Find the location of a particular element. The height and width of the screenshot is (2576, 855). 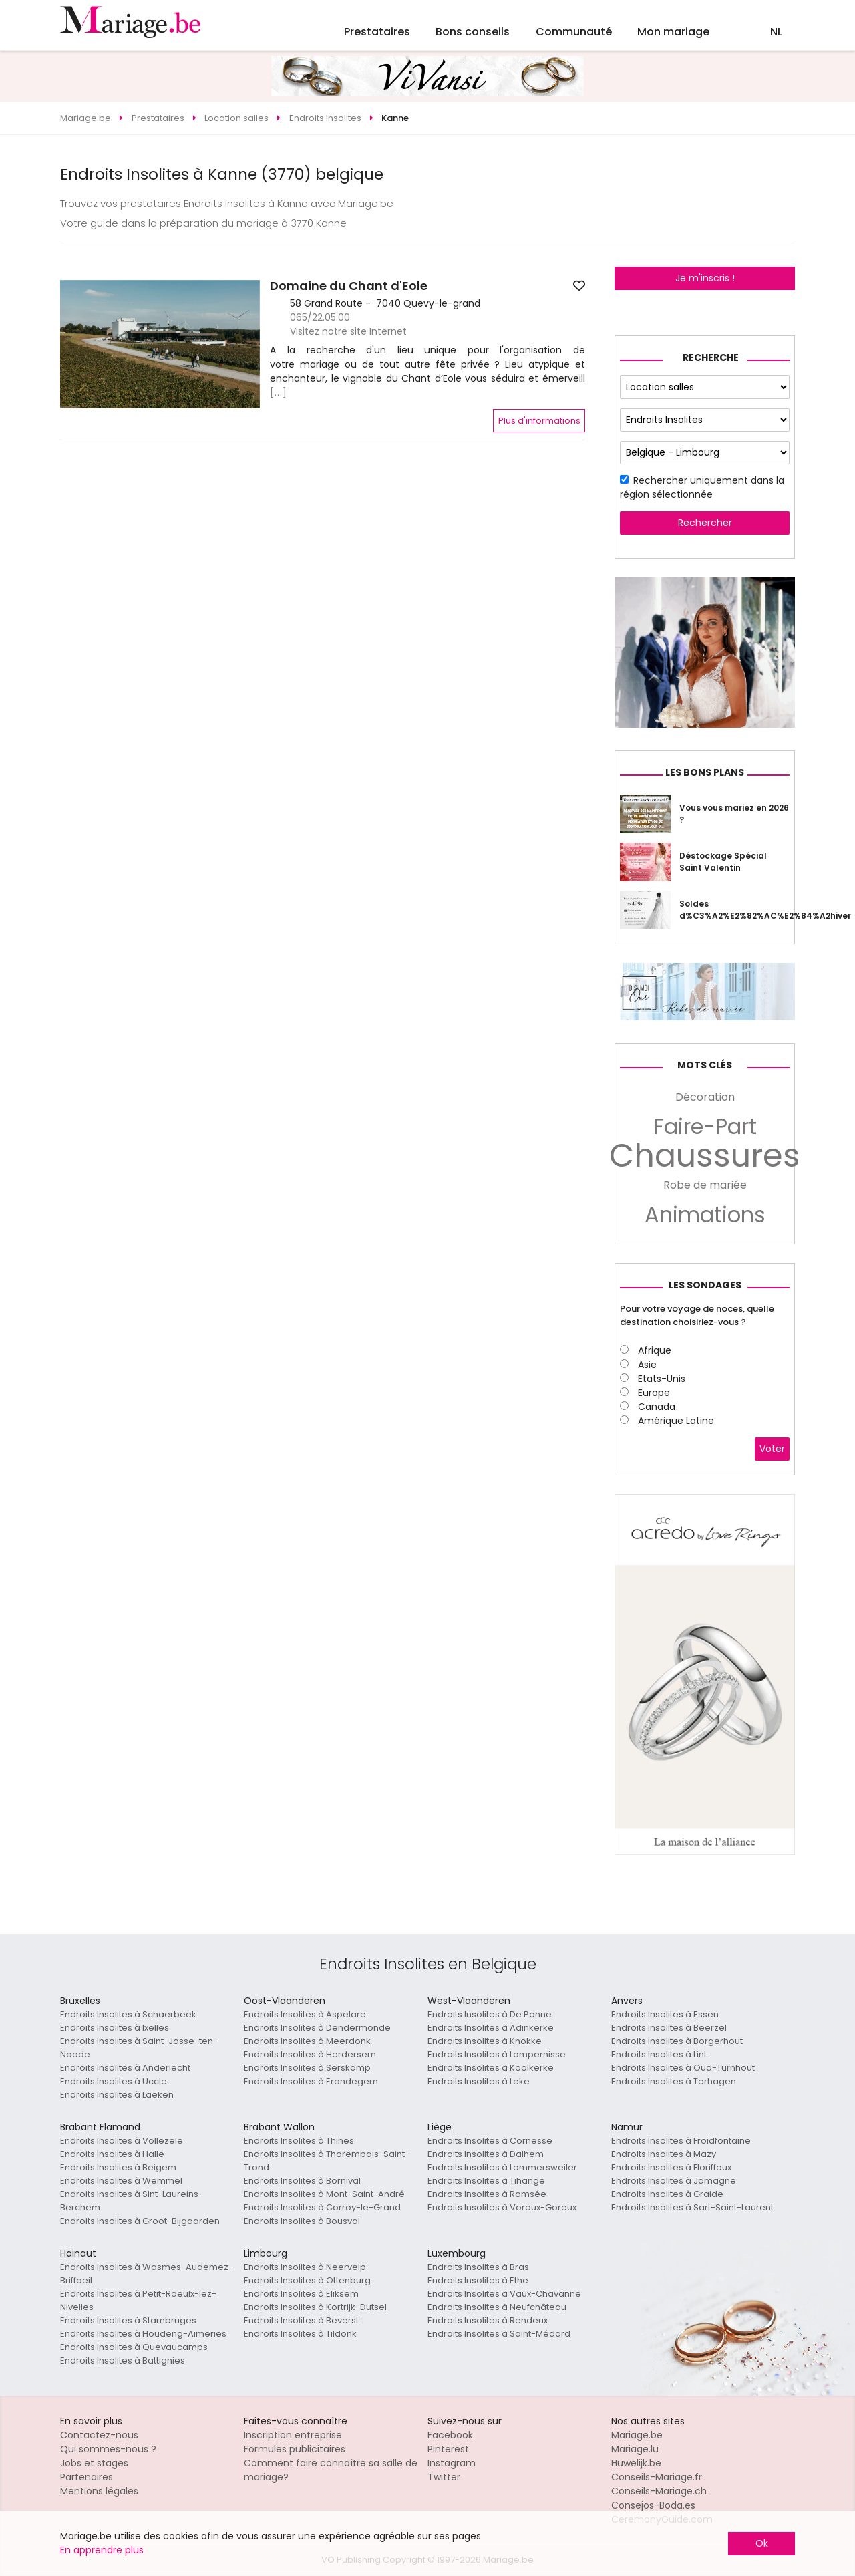

Conseils-Mariage.fr is located at coordinates (656, 2477).